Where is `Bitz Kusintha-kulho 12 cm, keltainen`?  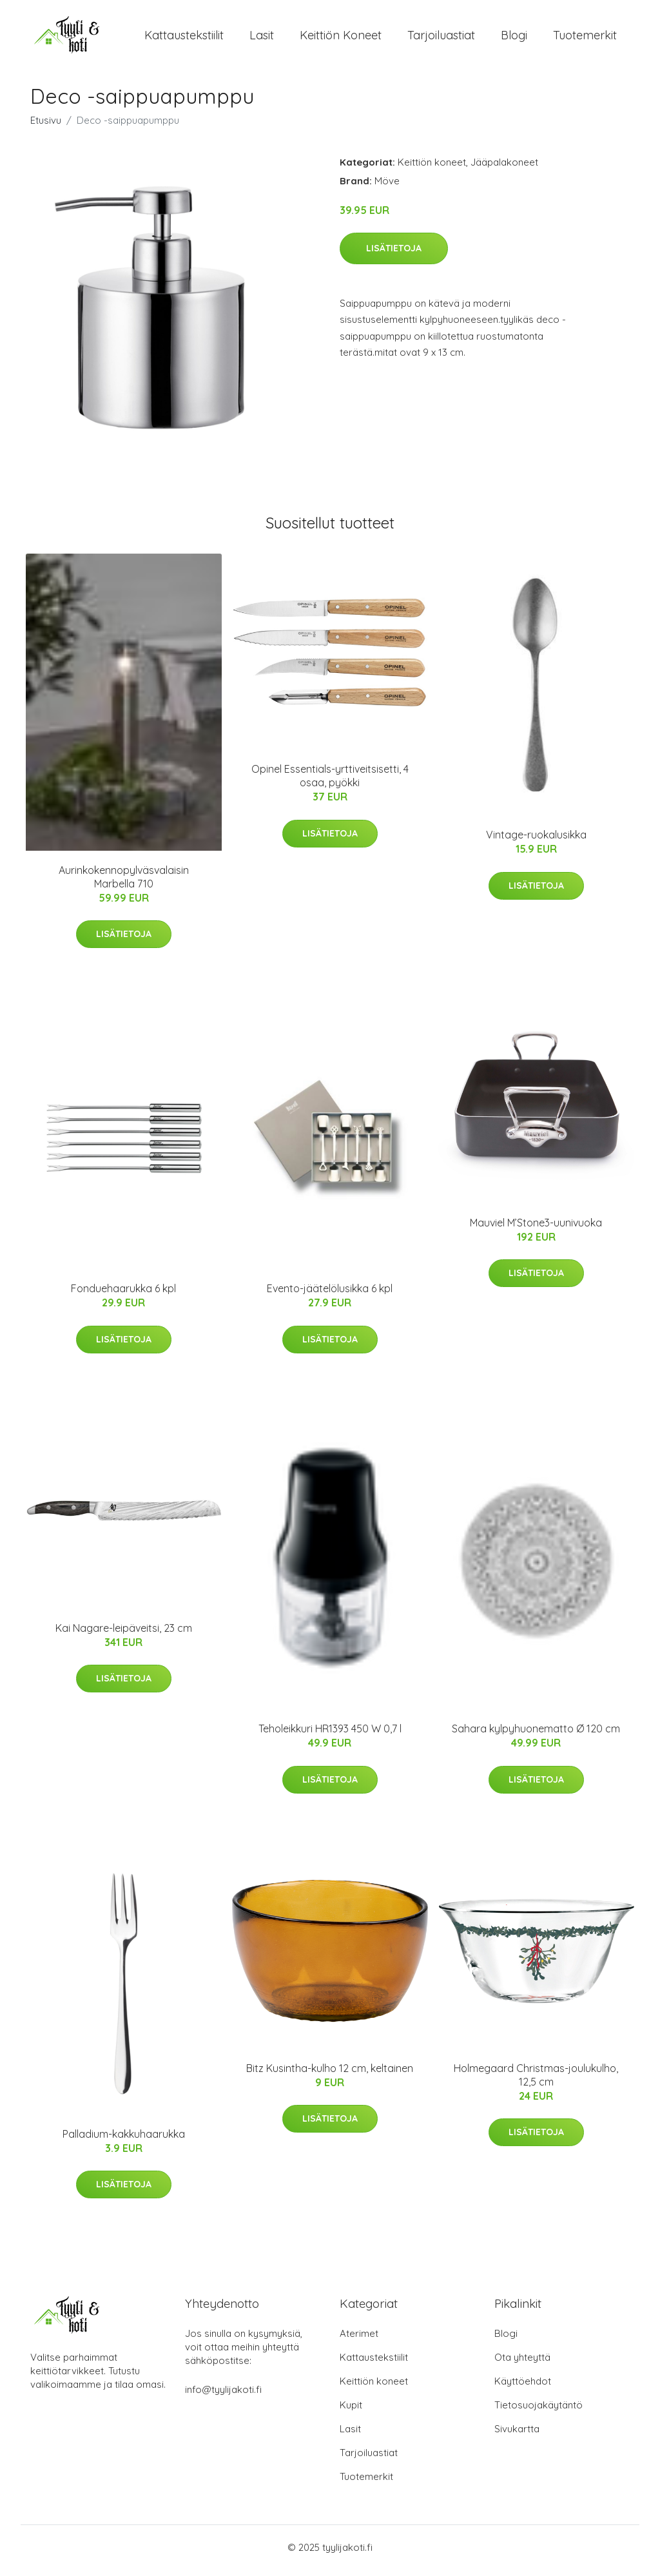 Bitz Kusintha-kulho 12 cm, keltainen is located at coordinates (329, 2074).